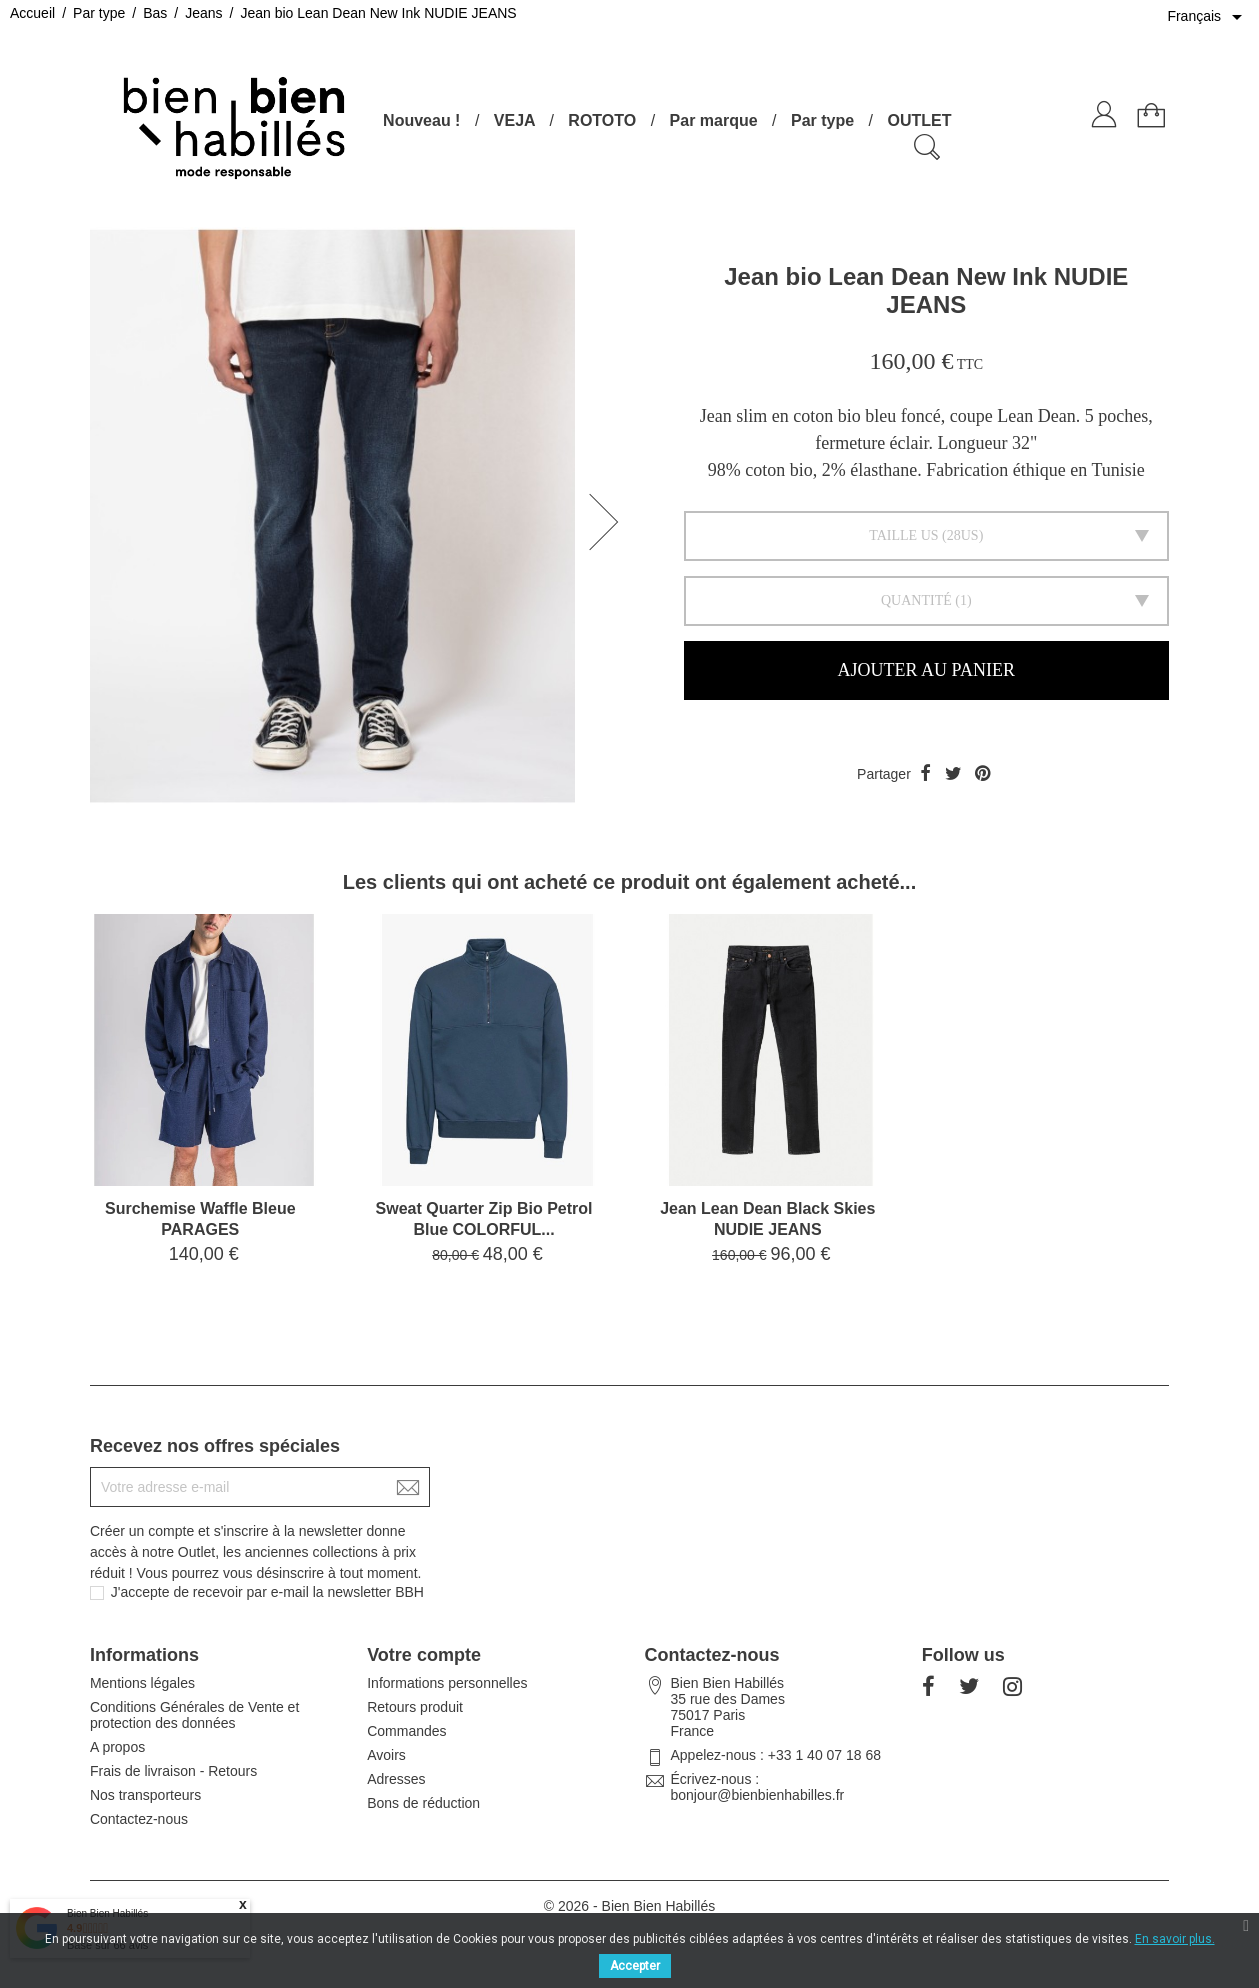 The image size is (1259, 1988). Describe the element at coordinates (514, 120) in the screenshot. I see `VEJA` at that location.